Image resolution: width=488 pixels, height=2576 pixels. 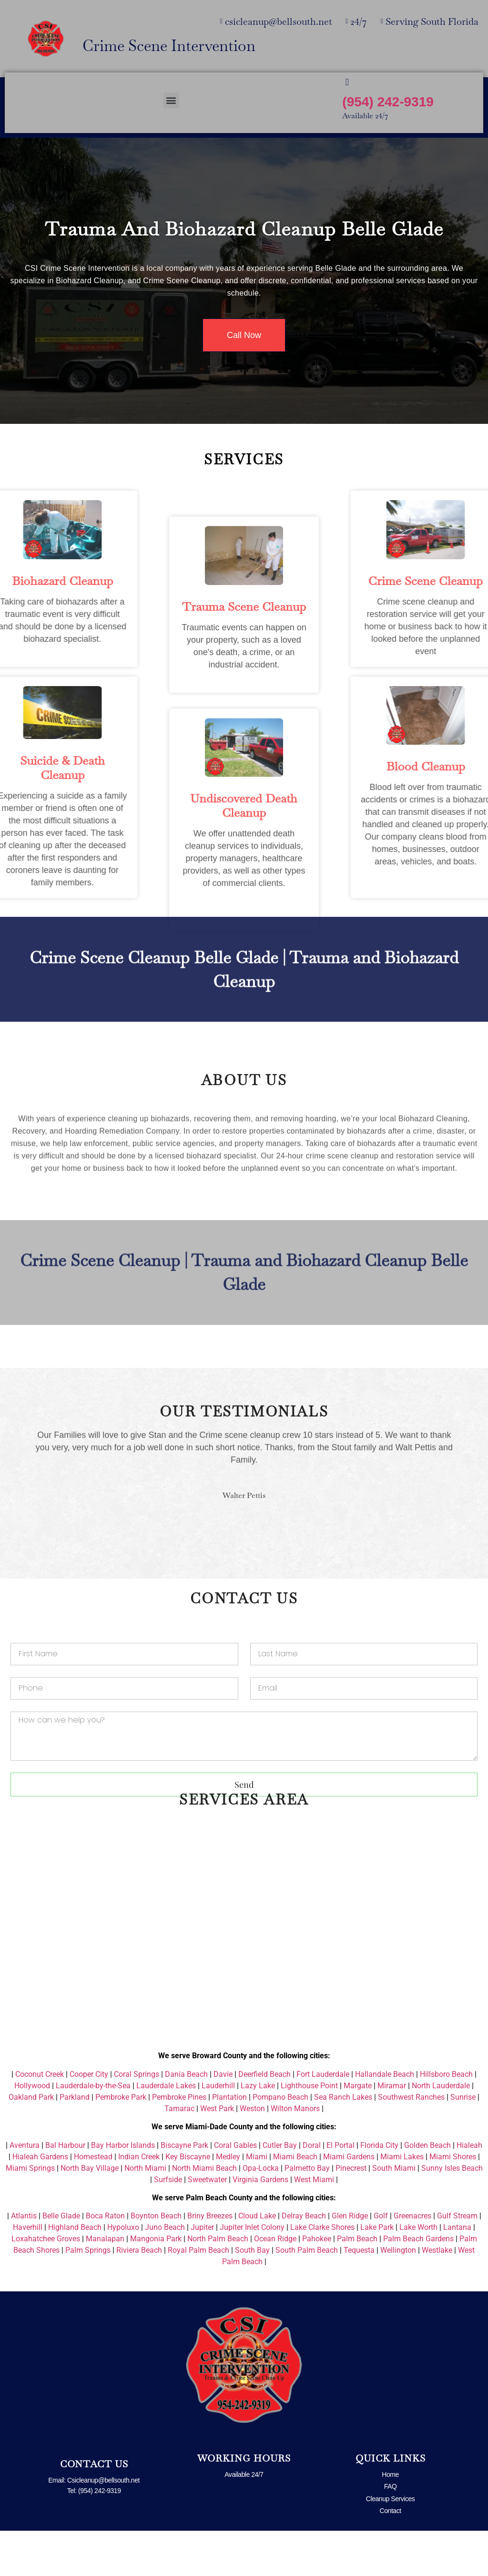 What do you see at coordinates (390, 2520) in the screenshot?
I see `Home` at bounding box center [390, 2520].